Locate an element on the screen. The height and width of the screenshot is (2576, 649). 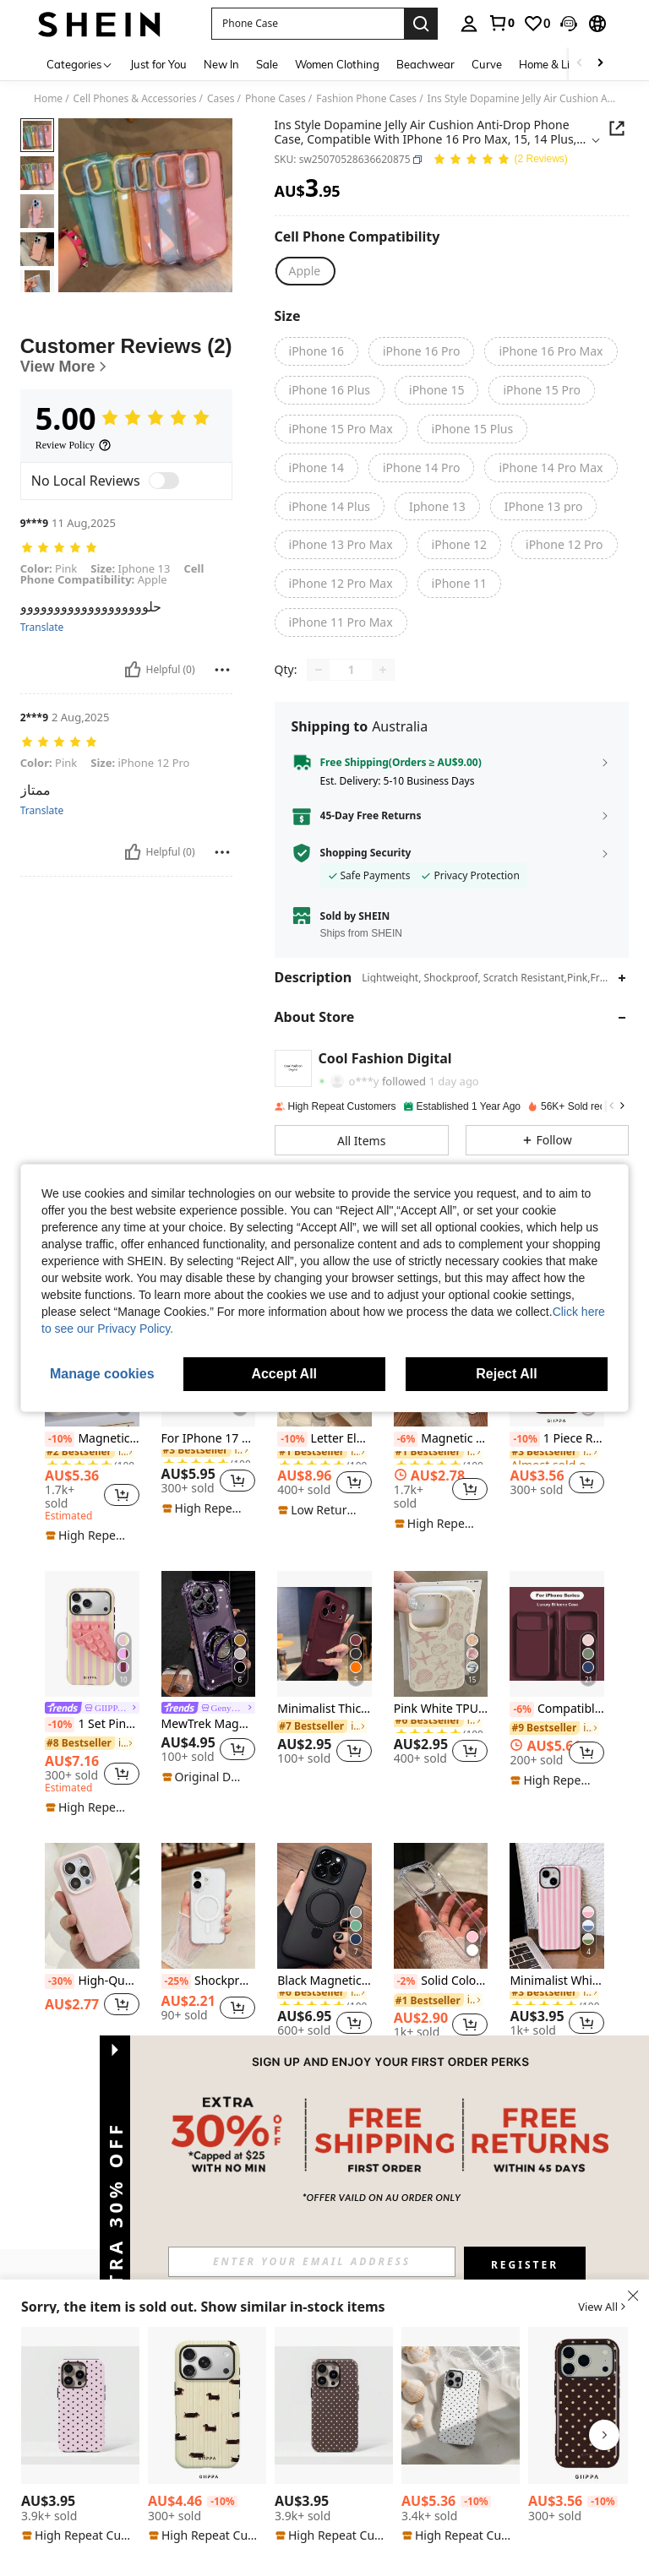
[-2%] is located at coordinates (406, 1981).